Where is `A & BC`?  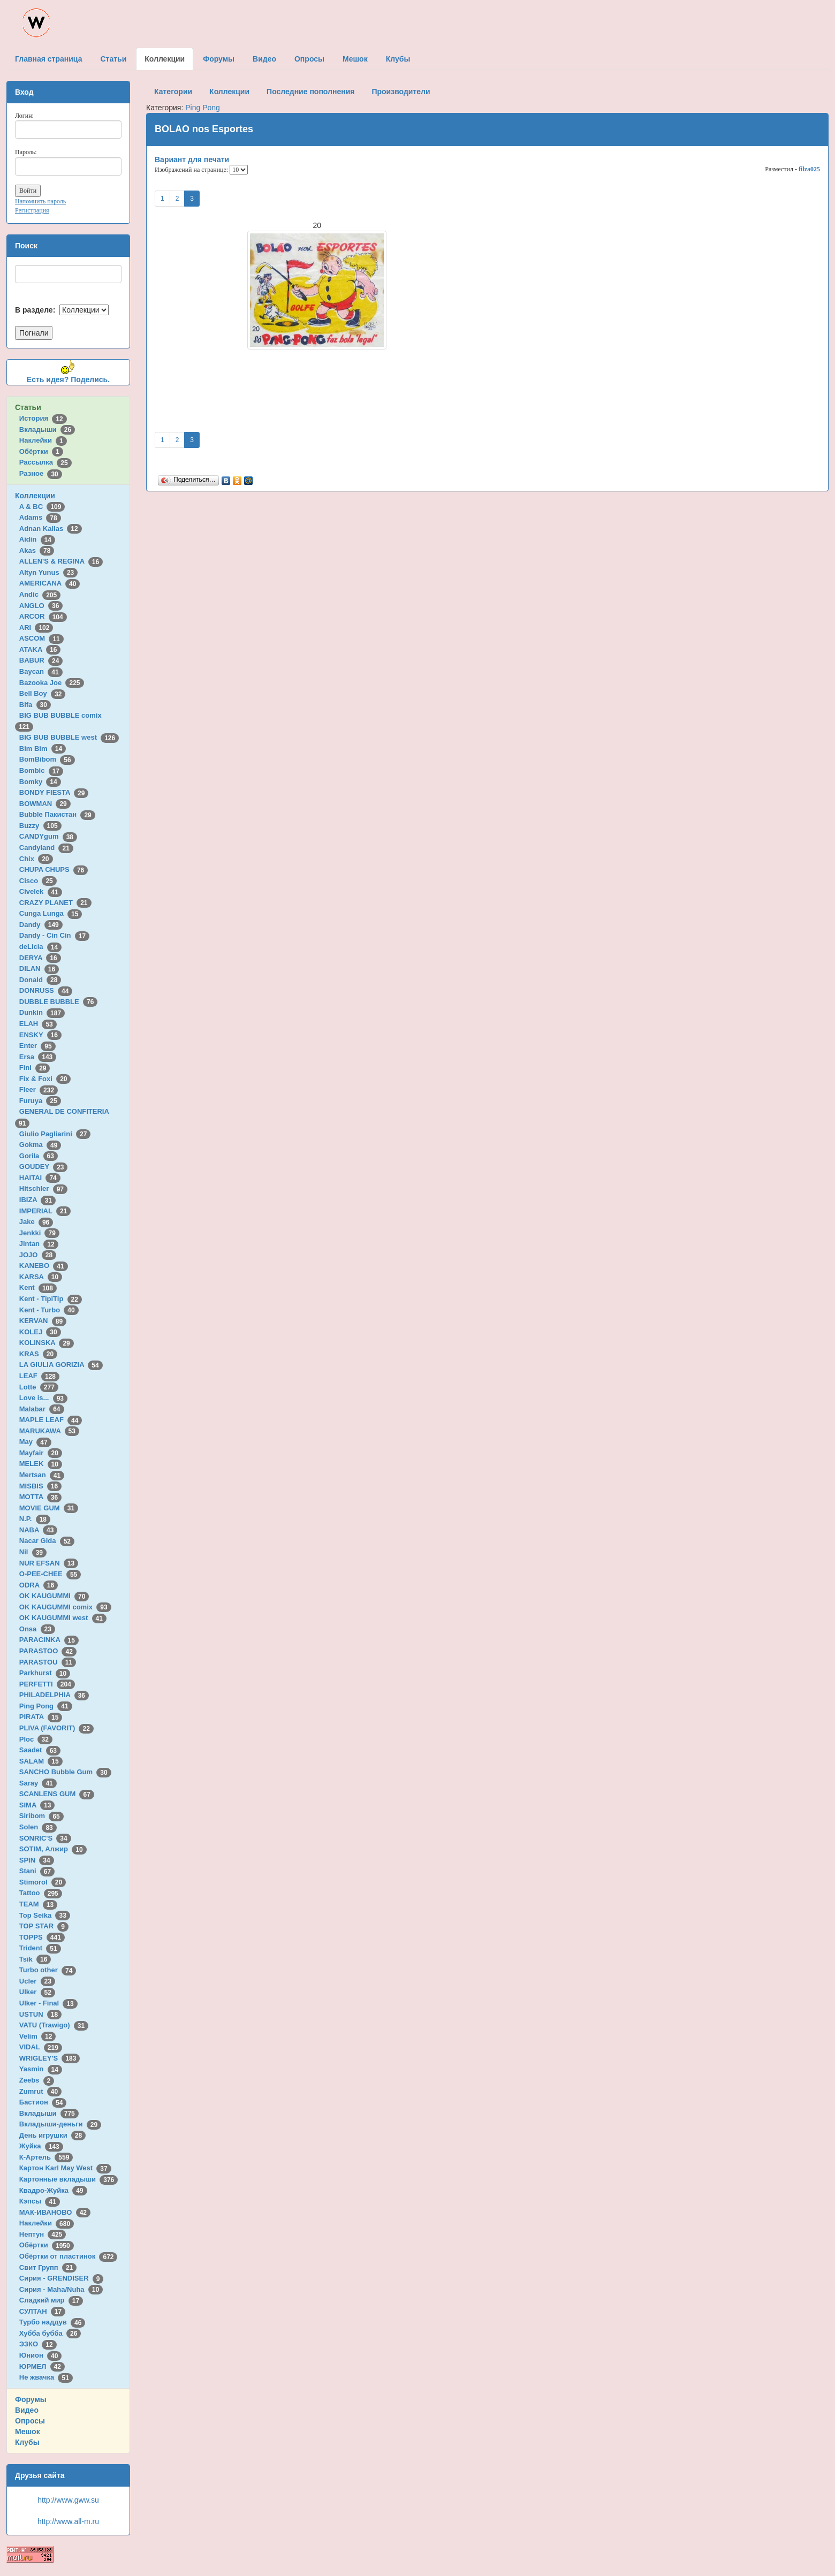 A & BC is located at coordinates (42, 507).